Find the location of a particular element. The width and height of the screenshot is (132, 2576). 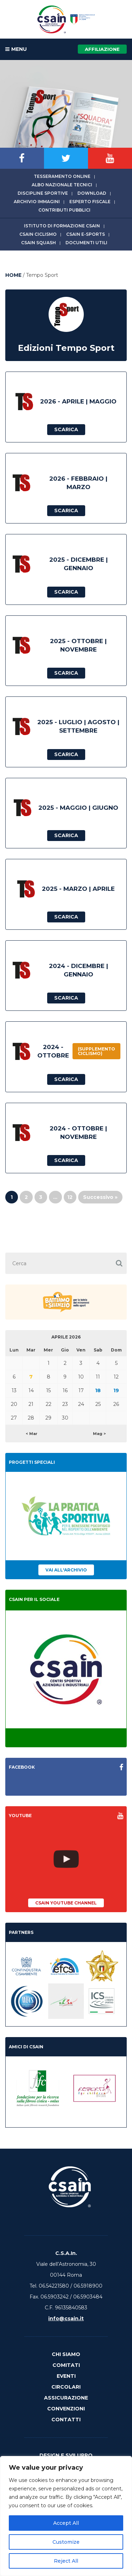

Download is located at coordinates (91, 193).